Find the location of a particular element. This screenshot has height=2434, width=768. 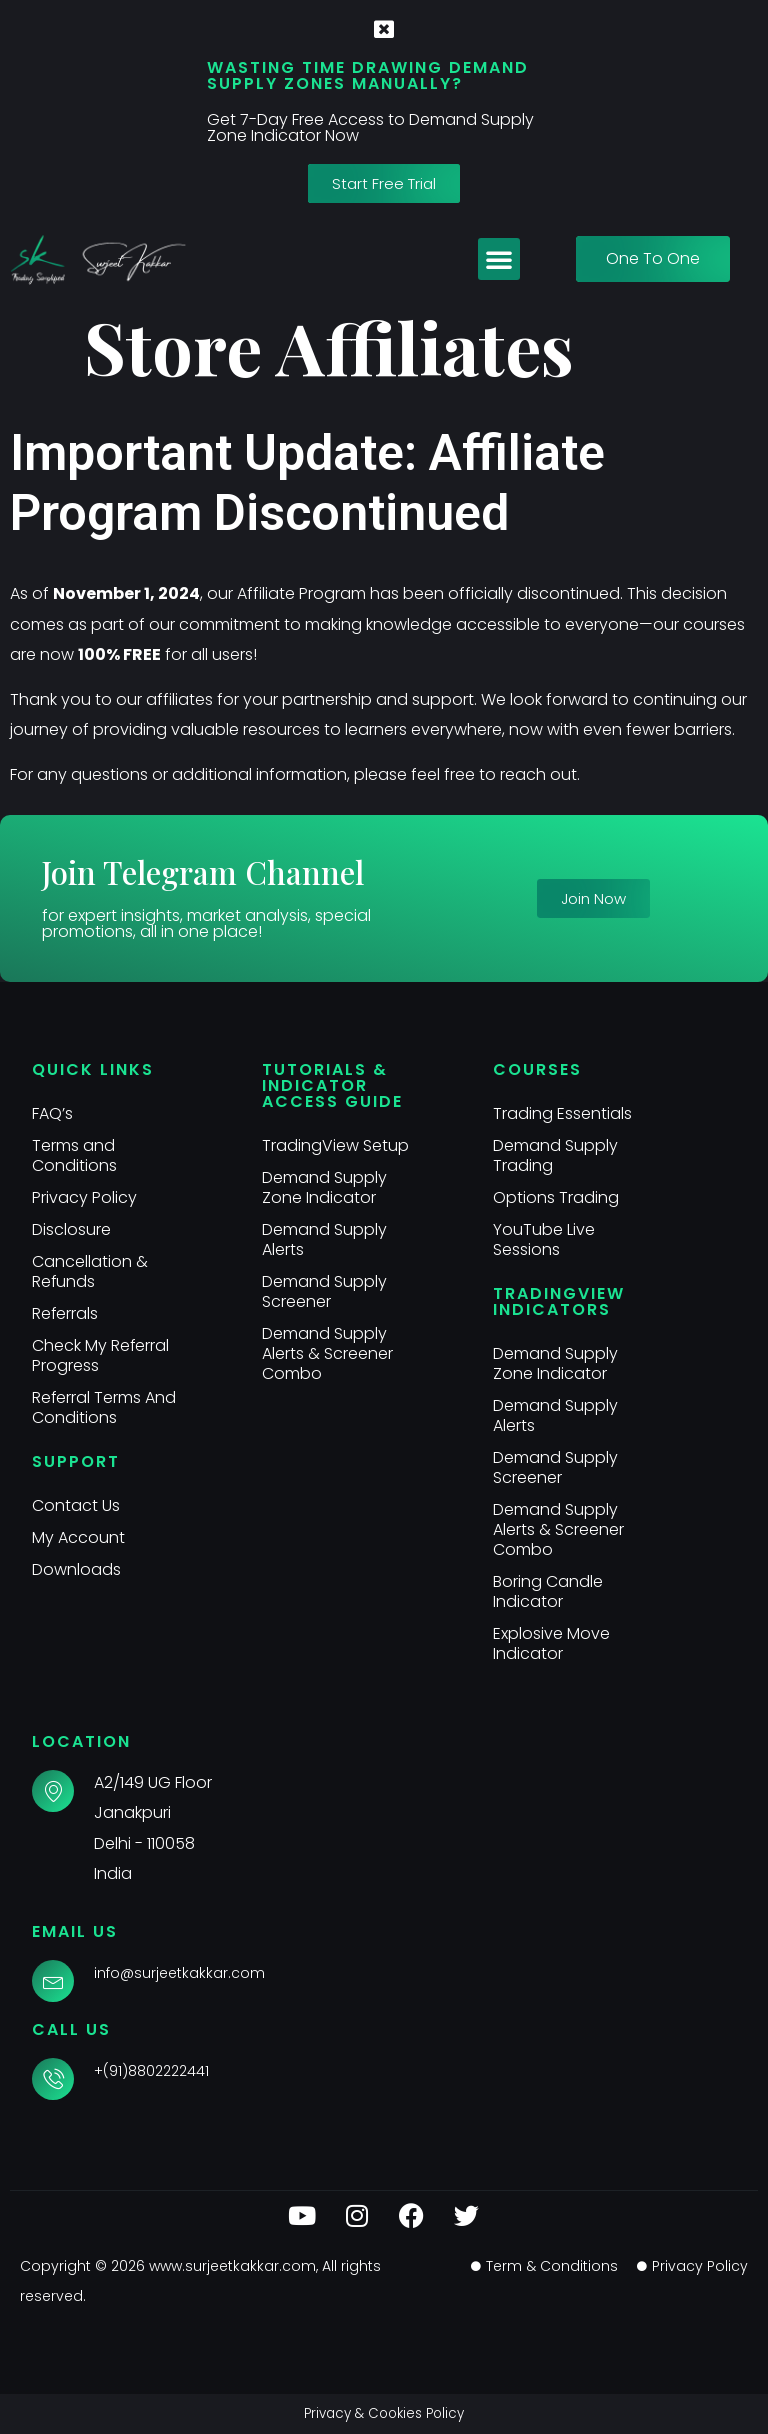

Boring Candle Indicator is located at coordinates (548, 1591).